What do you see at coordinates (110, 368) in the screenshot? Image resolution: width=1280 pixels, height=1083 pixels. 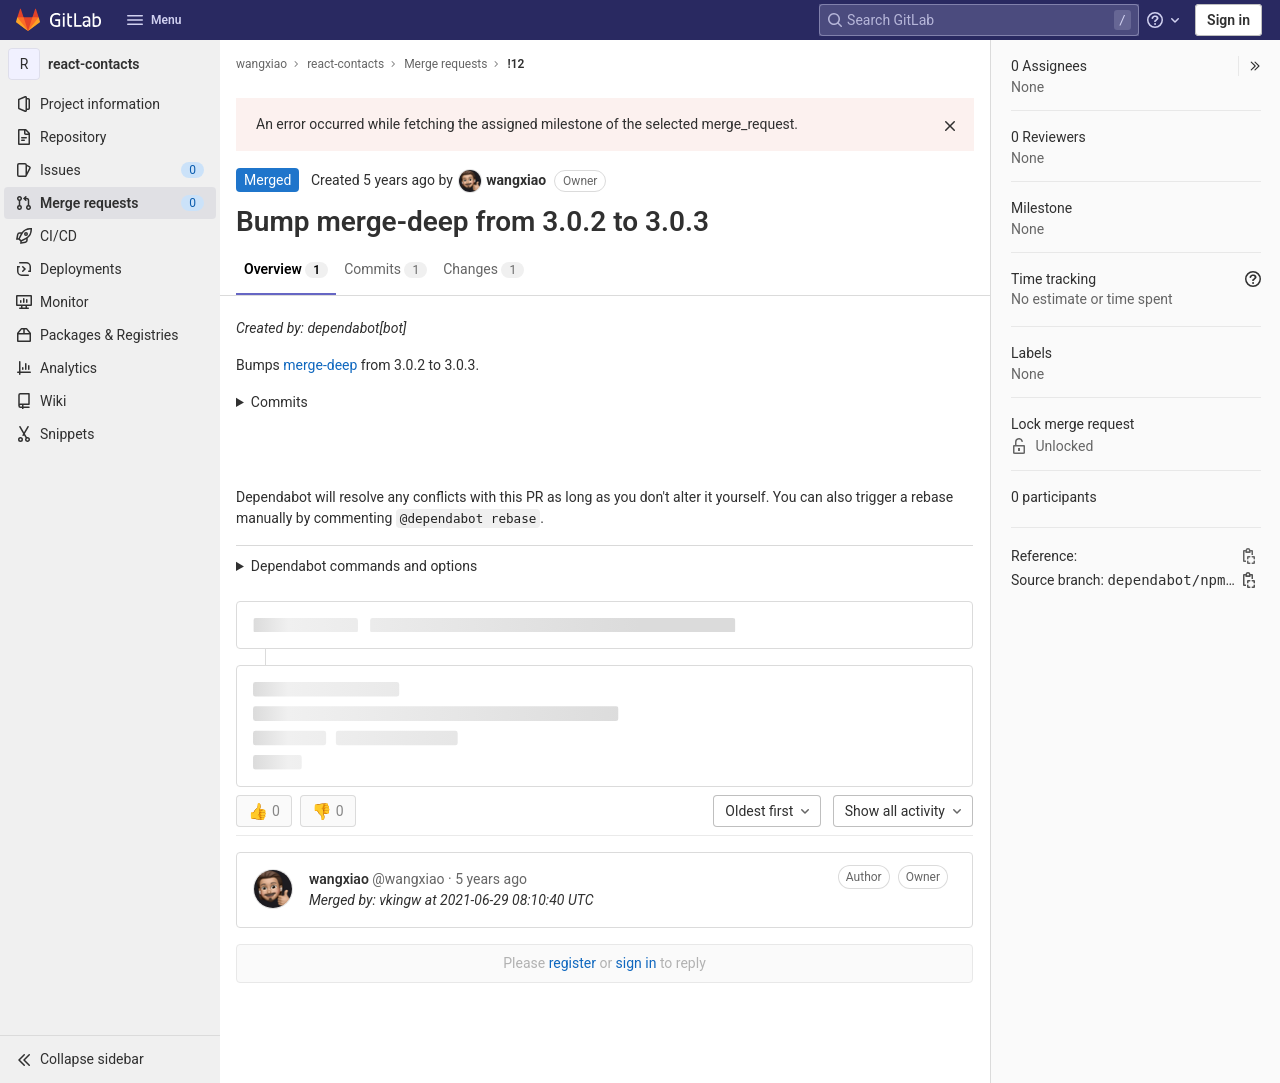 I see `[Analytics]` at bounding box center [110, 368].